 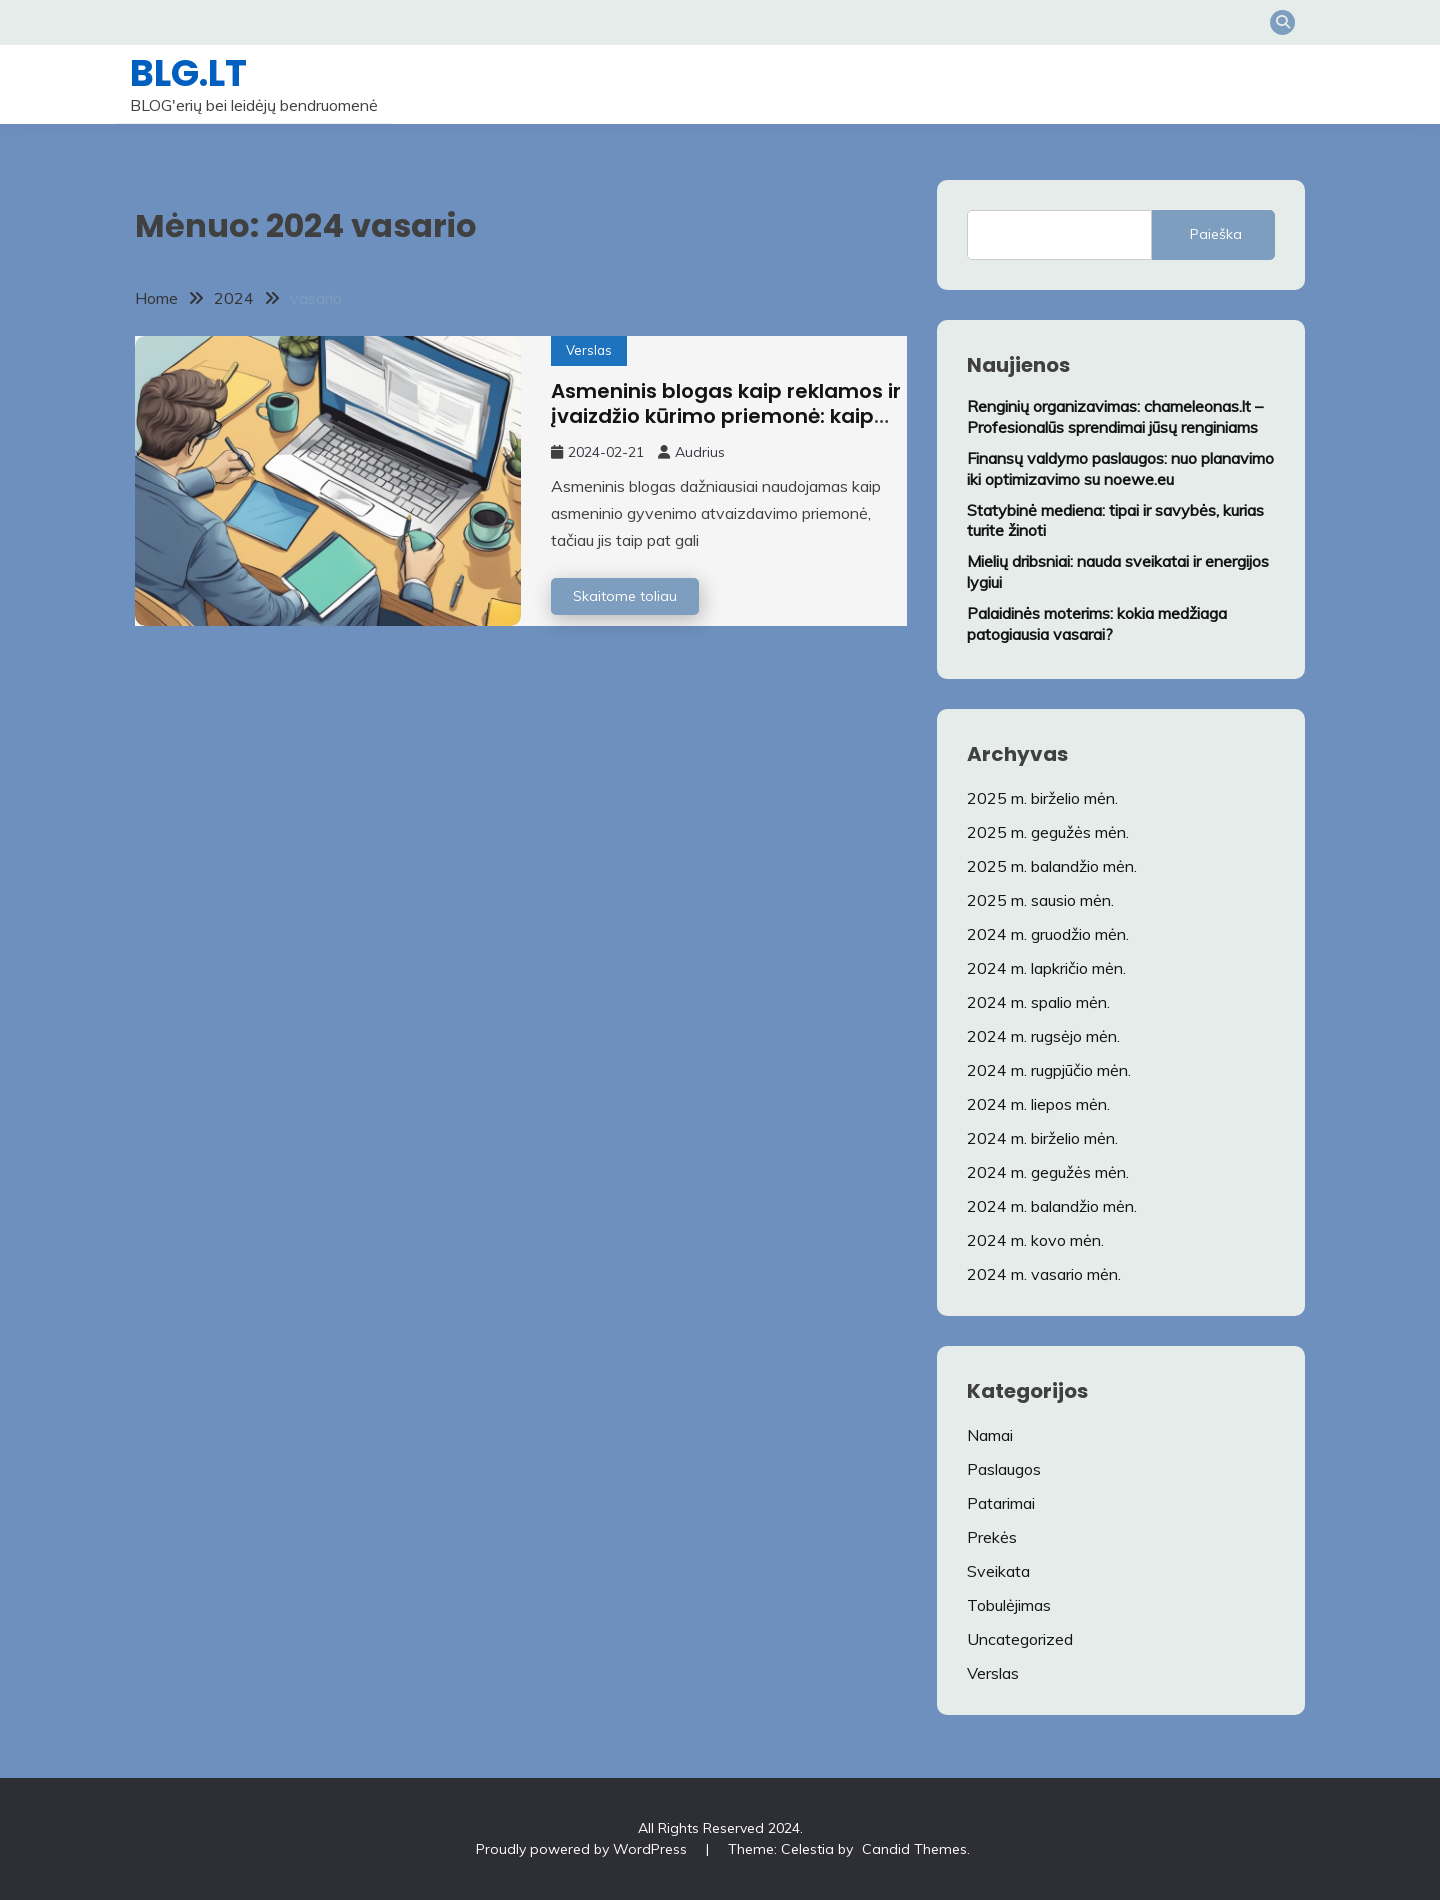 I want to click on Sveikata, so click(x=998, y=1571).